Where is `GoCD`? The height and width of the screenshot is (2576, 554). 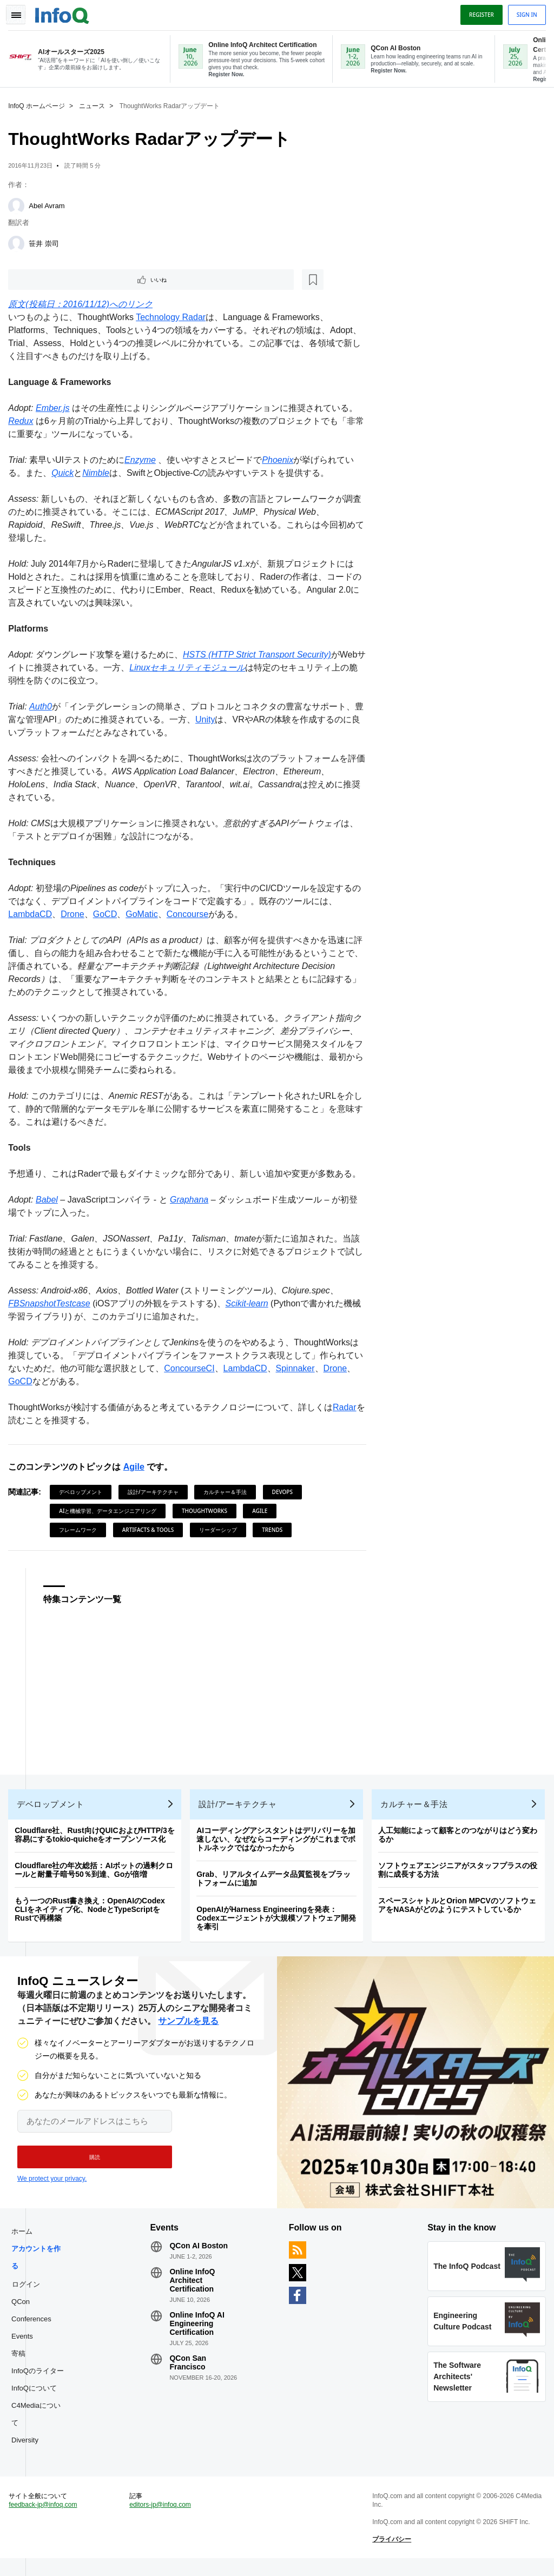
GoCD is located at coordinates (108, 914).